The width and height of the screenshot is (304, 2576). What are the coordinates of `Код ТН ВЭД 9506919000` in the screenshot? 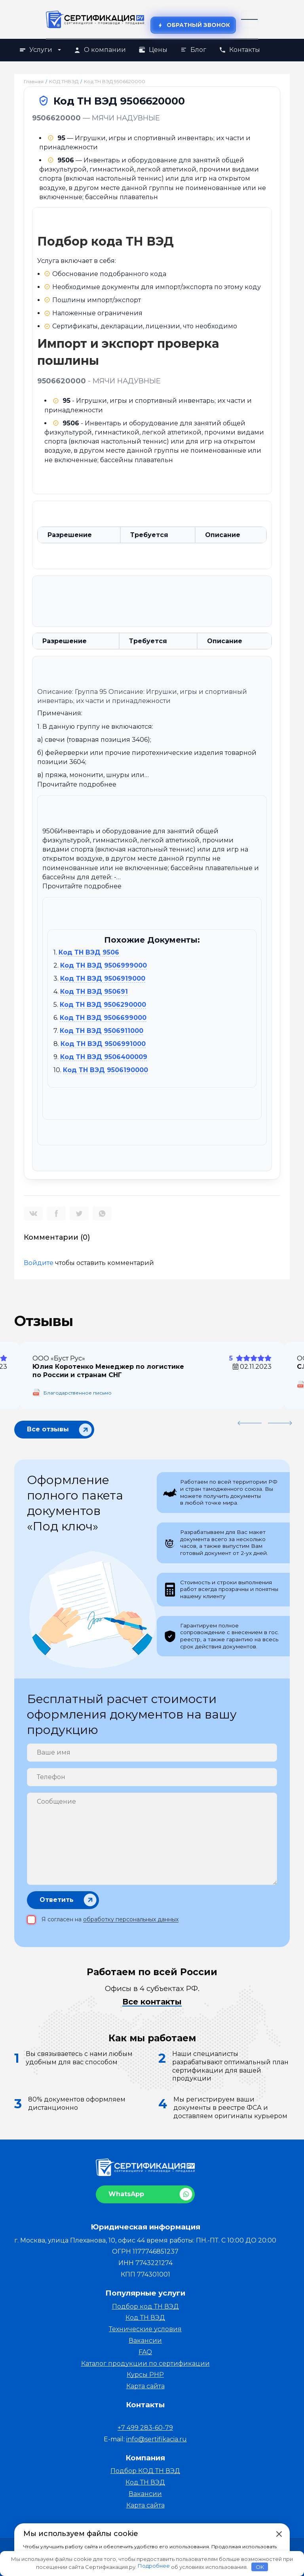 It's located at (102, 978).